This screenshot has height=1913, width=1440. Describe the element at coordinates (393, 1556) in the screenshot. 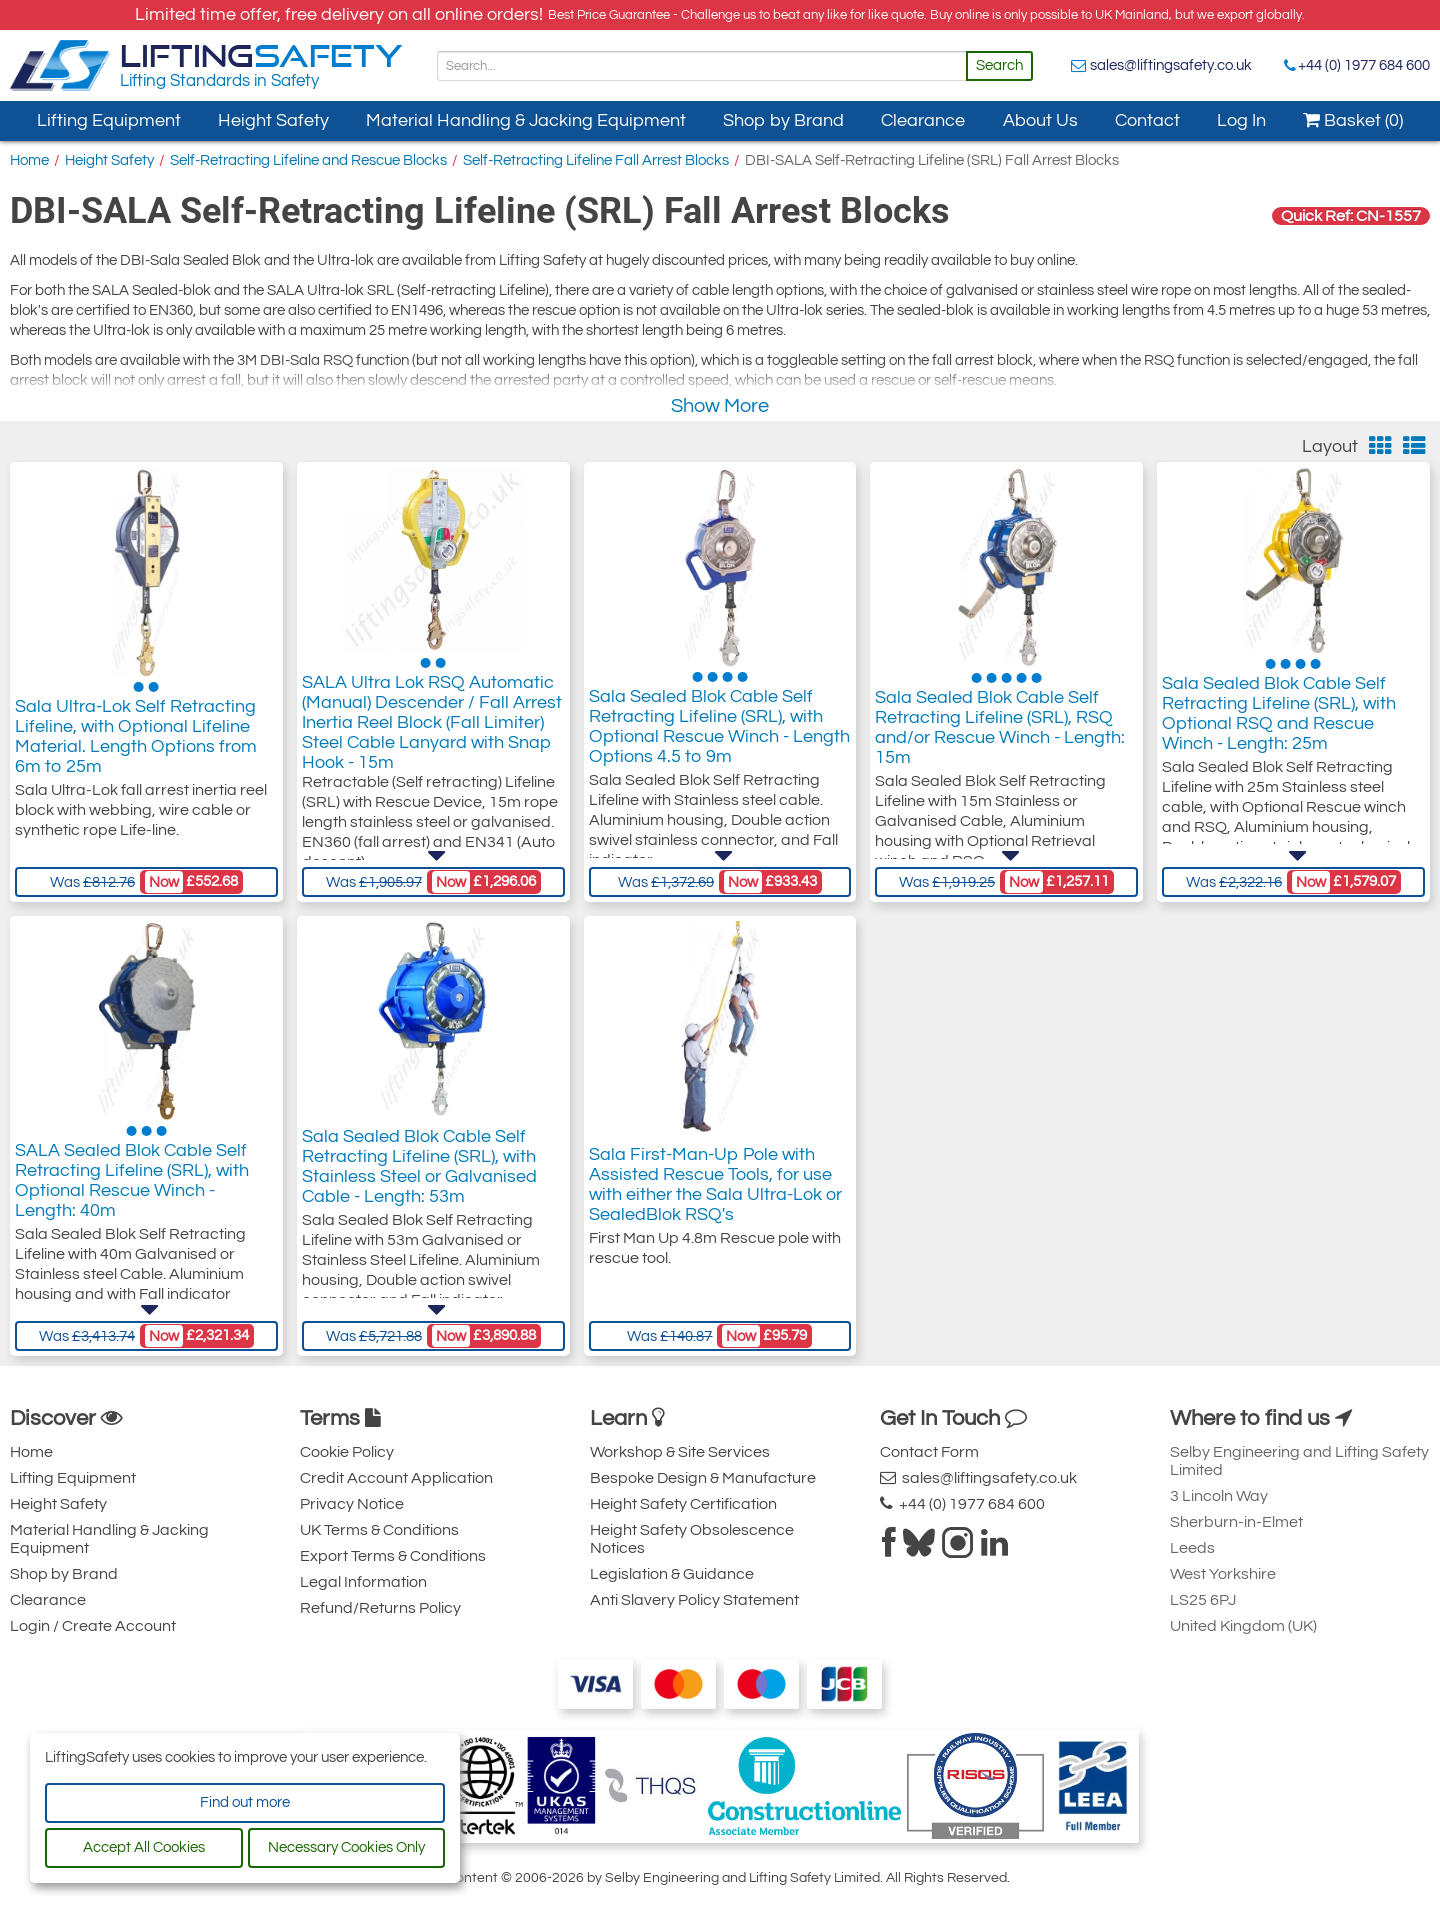

I see `Export Terms & Conditions` at that location.